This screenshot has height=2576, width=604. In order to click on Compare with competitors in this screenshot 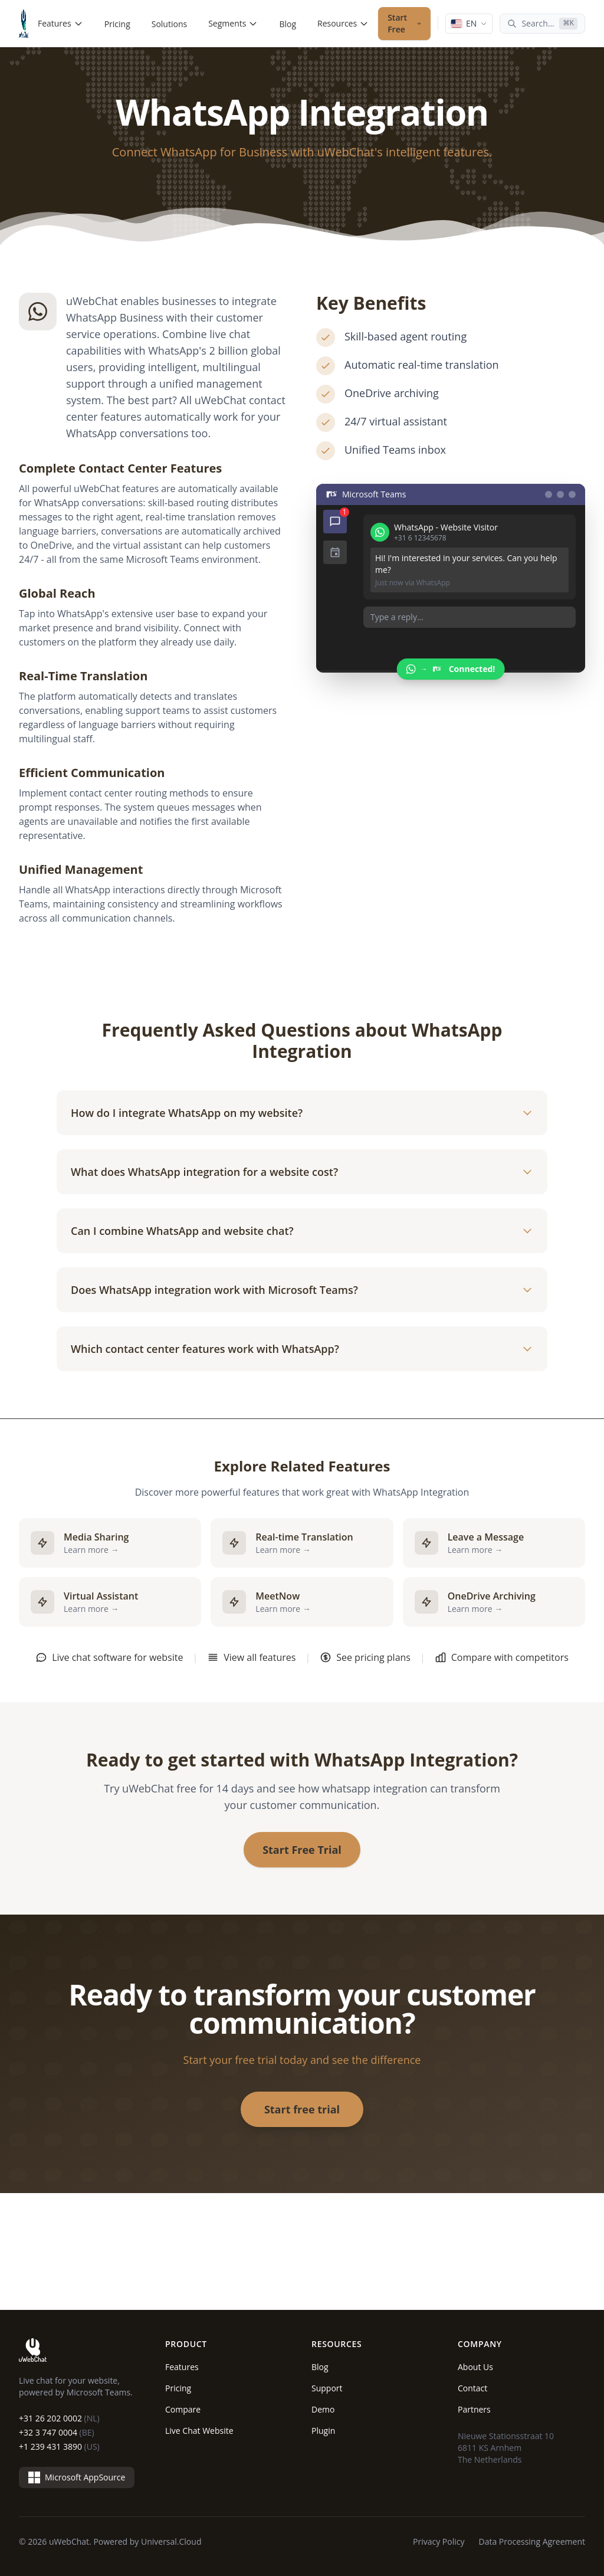, I will do `click(502, 1657)`.